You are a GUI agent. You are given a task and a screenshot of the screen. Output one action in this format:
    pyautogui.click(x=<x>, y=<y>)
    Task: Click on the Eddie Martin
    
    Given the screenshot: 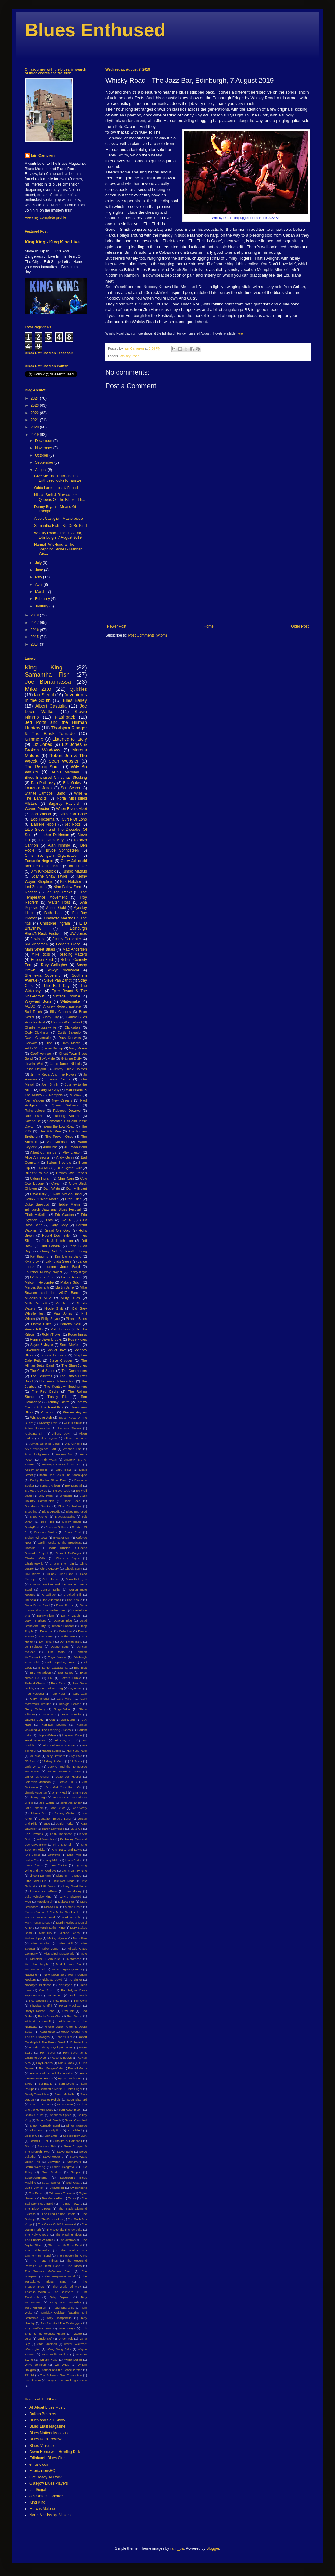 What is the action you would take?
    pyautogui.click(x=69, y=1204)
    